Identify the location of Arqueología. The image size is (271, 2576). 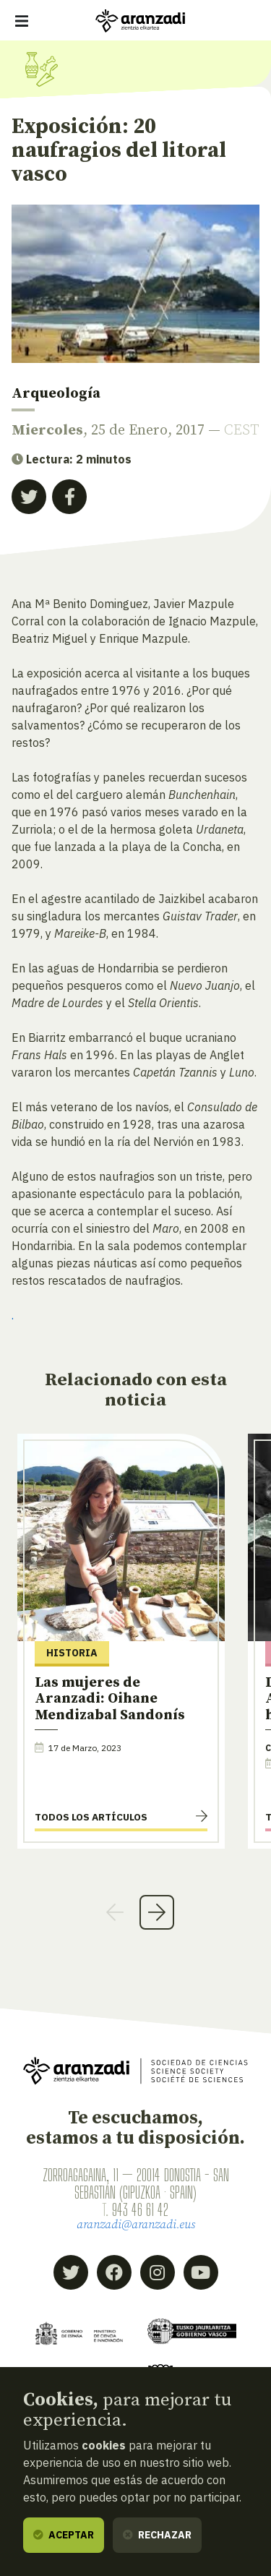
(56, 394).